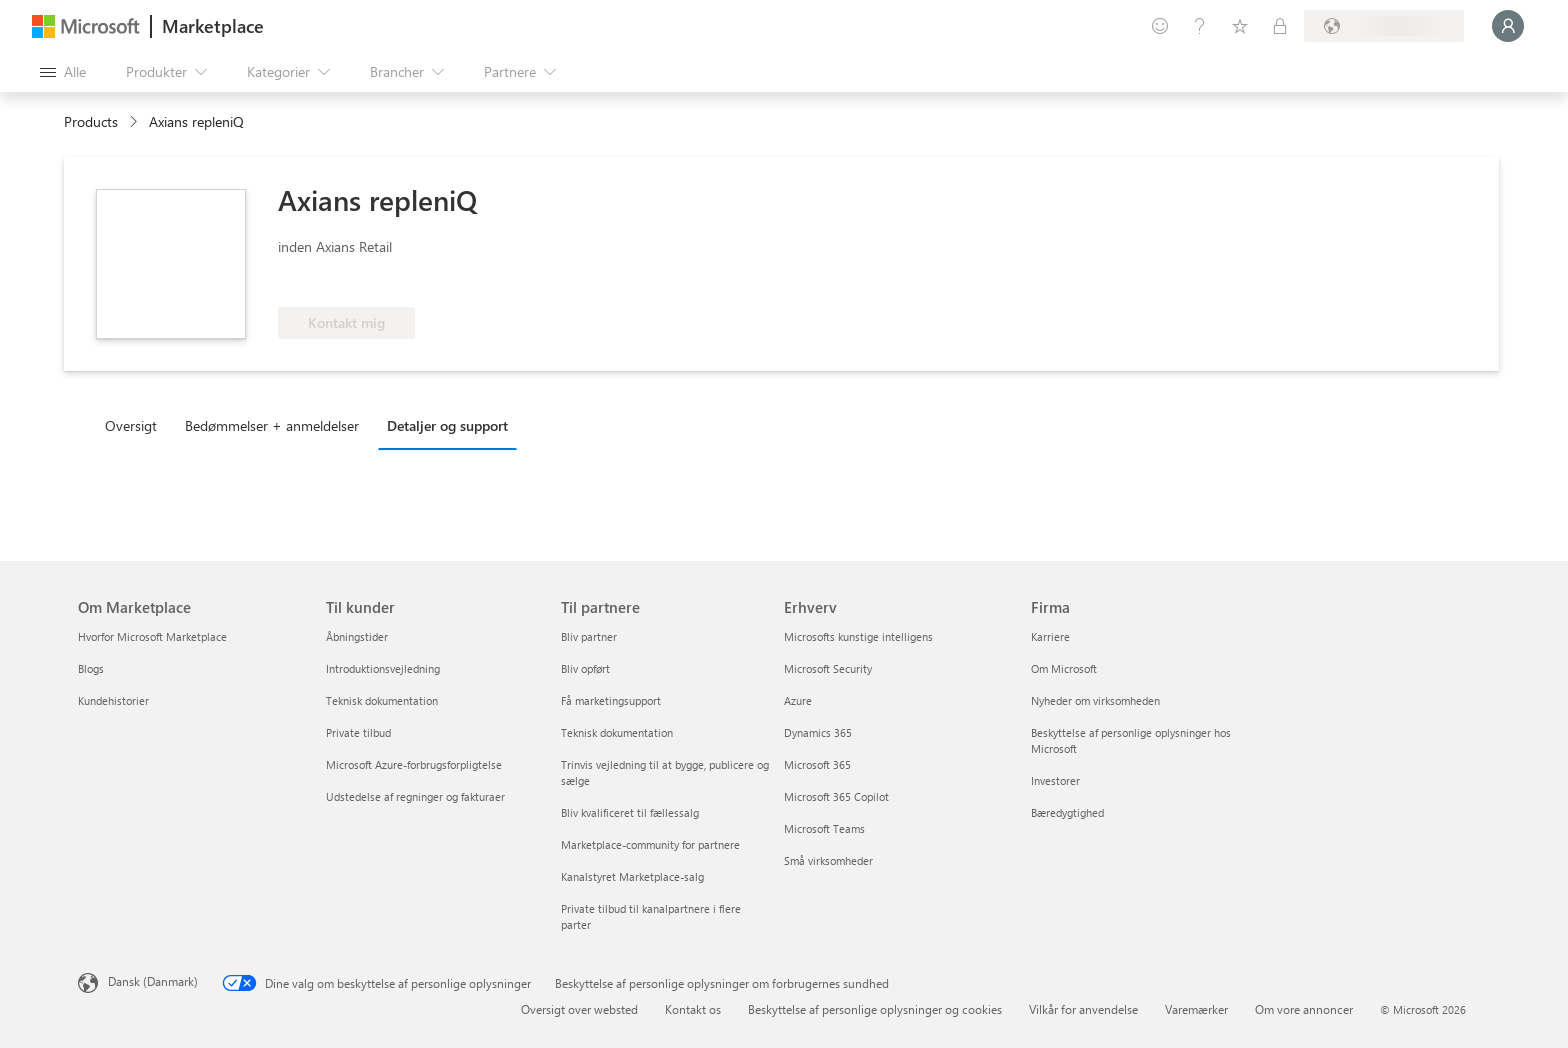 The height and width of the screenshot is (1048, 1568). Describe the element at coordinates (858, 636) in the screenshot. I see `Microsofts kunstige intelligens [Microsofts kunstige intelligens Erhverv]` at that location.